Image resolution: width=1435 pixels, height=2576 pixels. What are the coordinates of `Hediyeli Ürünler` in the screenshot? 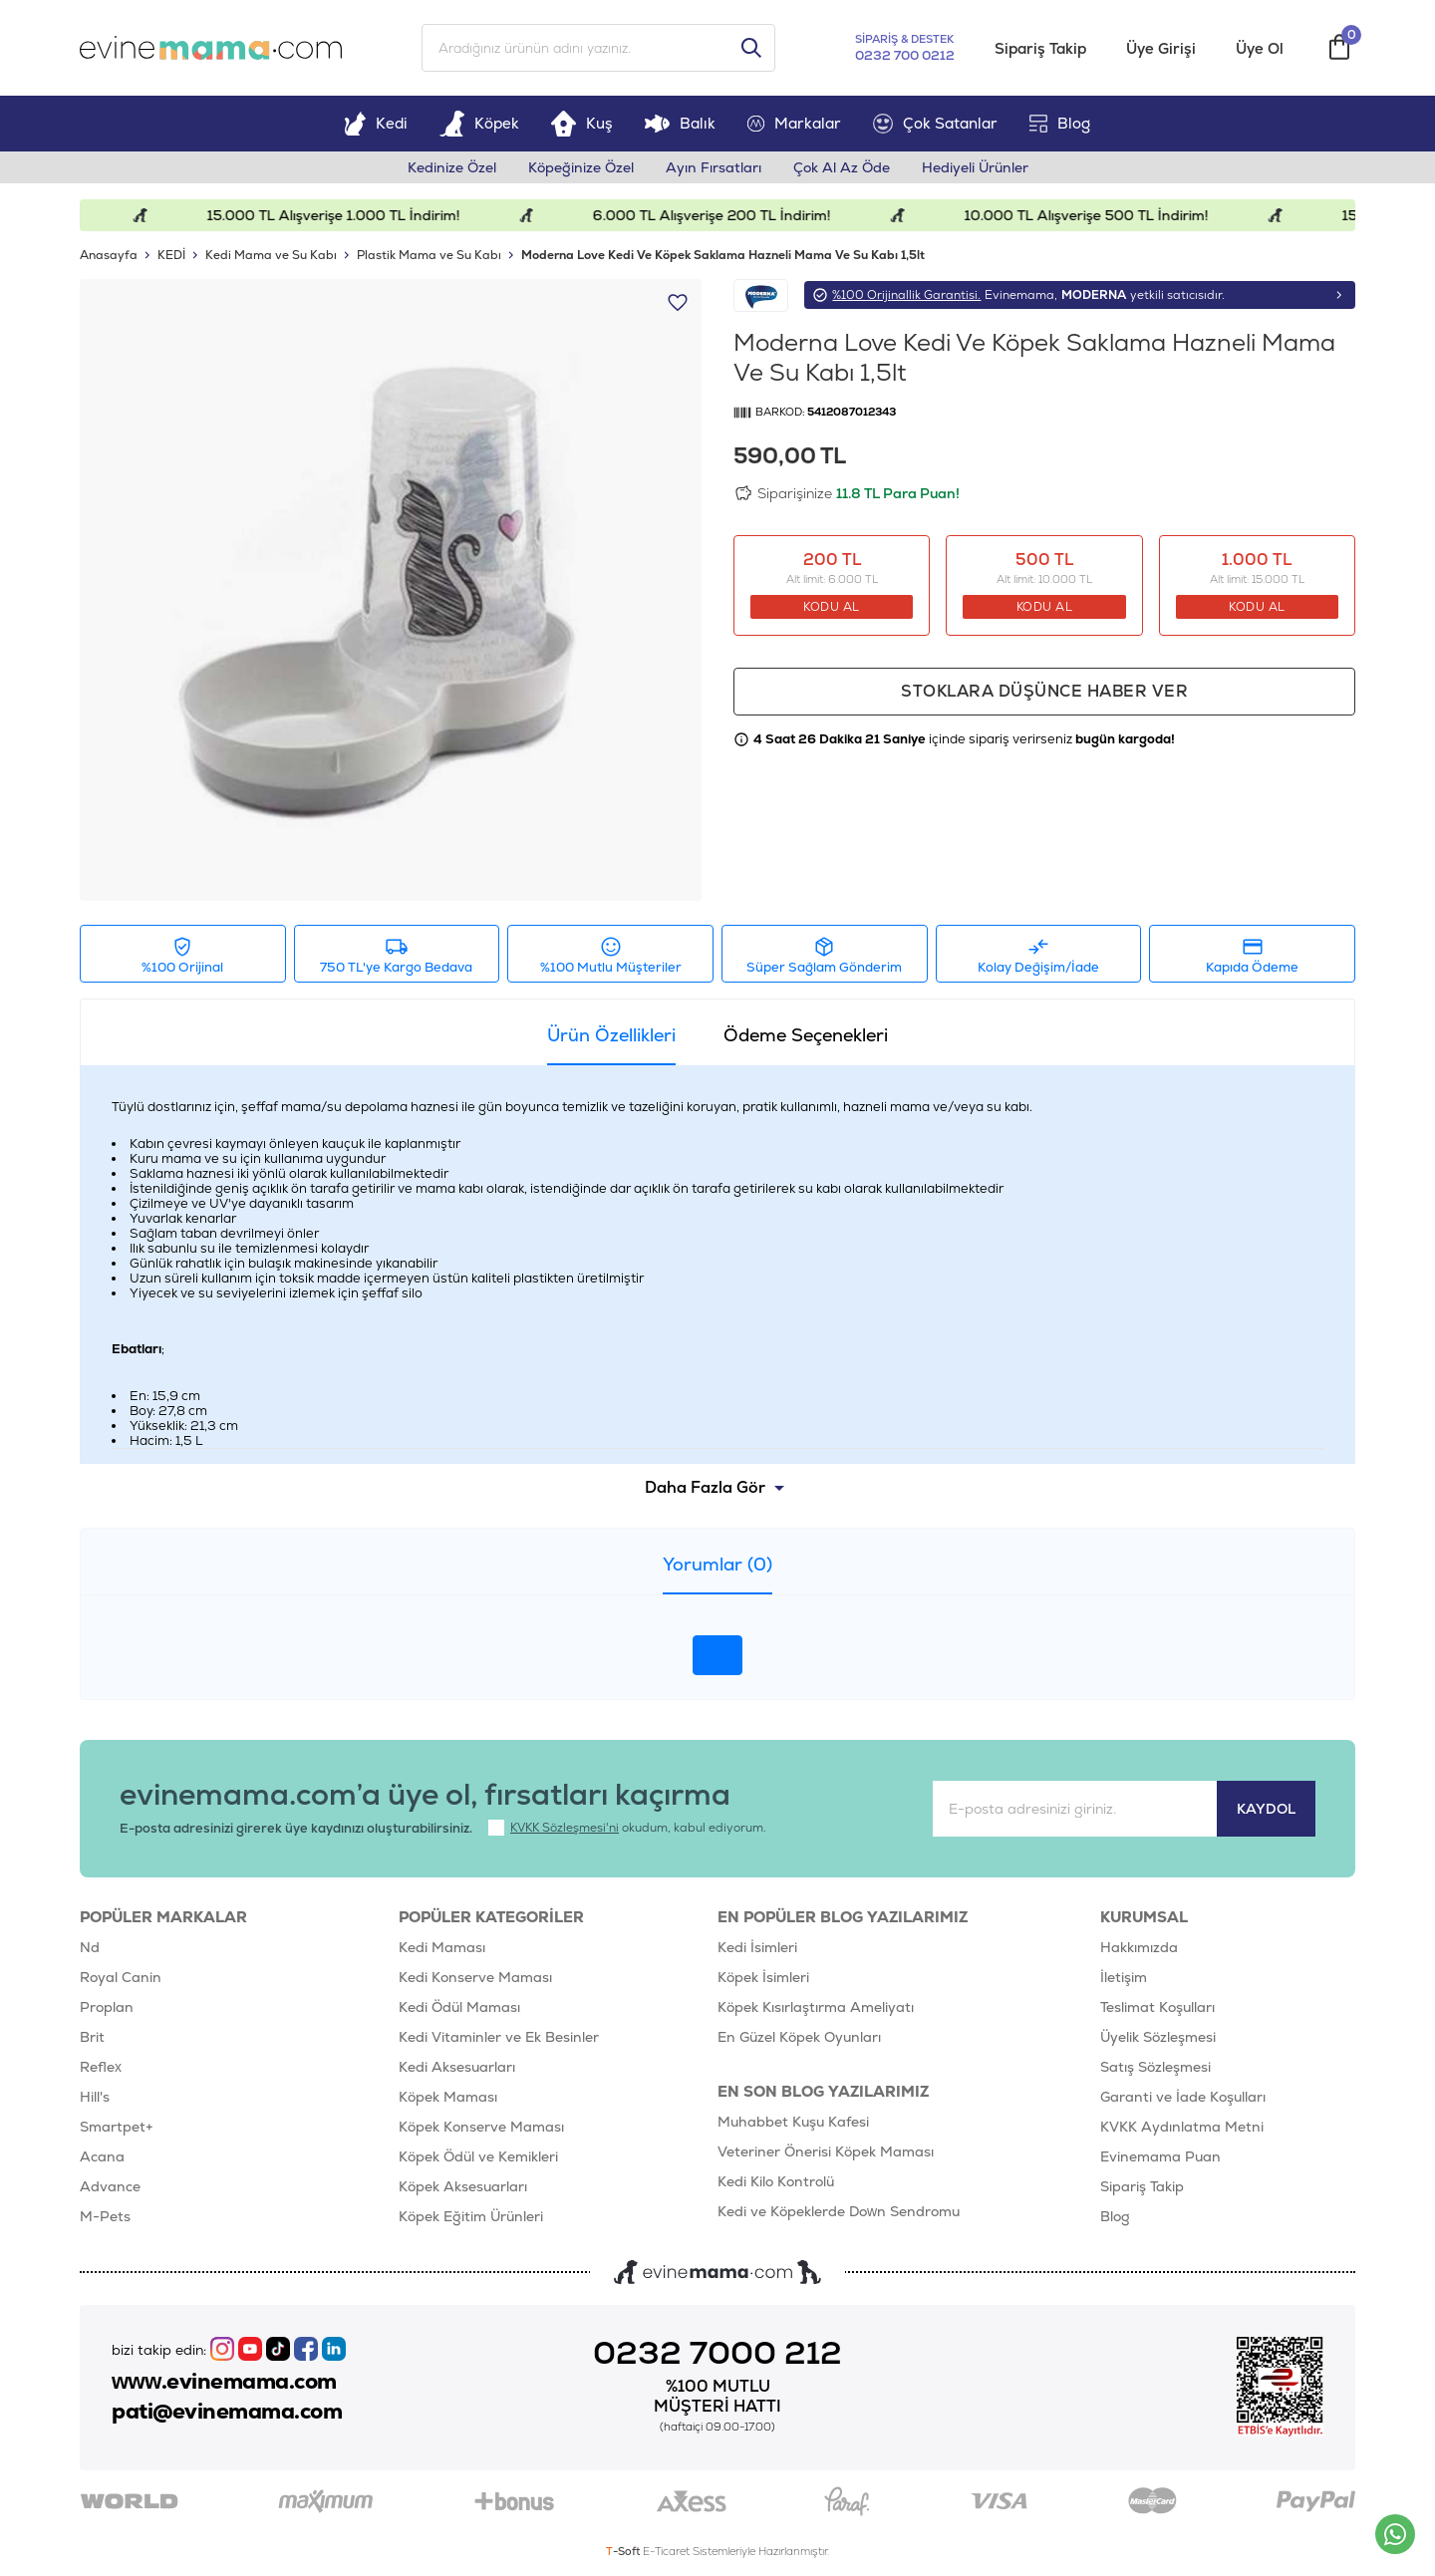 It's located at (975, 167).